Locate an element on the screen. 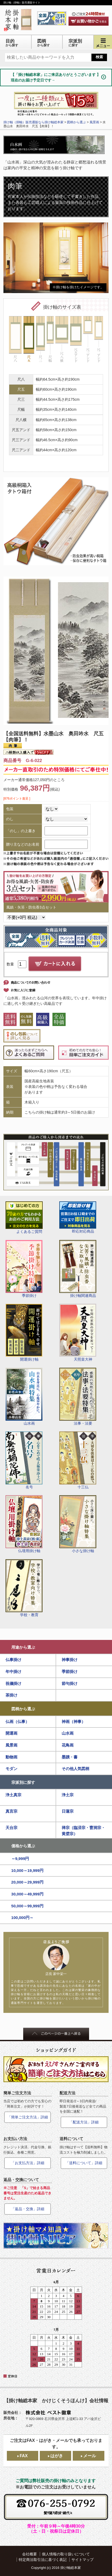  花鳥画 is located at coordinates (68, 1745).